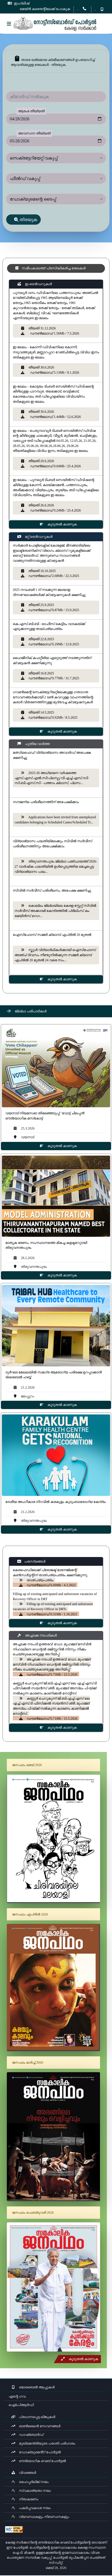  I want to click on [Keyword], so click(56, 97).